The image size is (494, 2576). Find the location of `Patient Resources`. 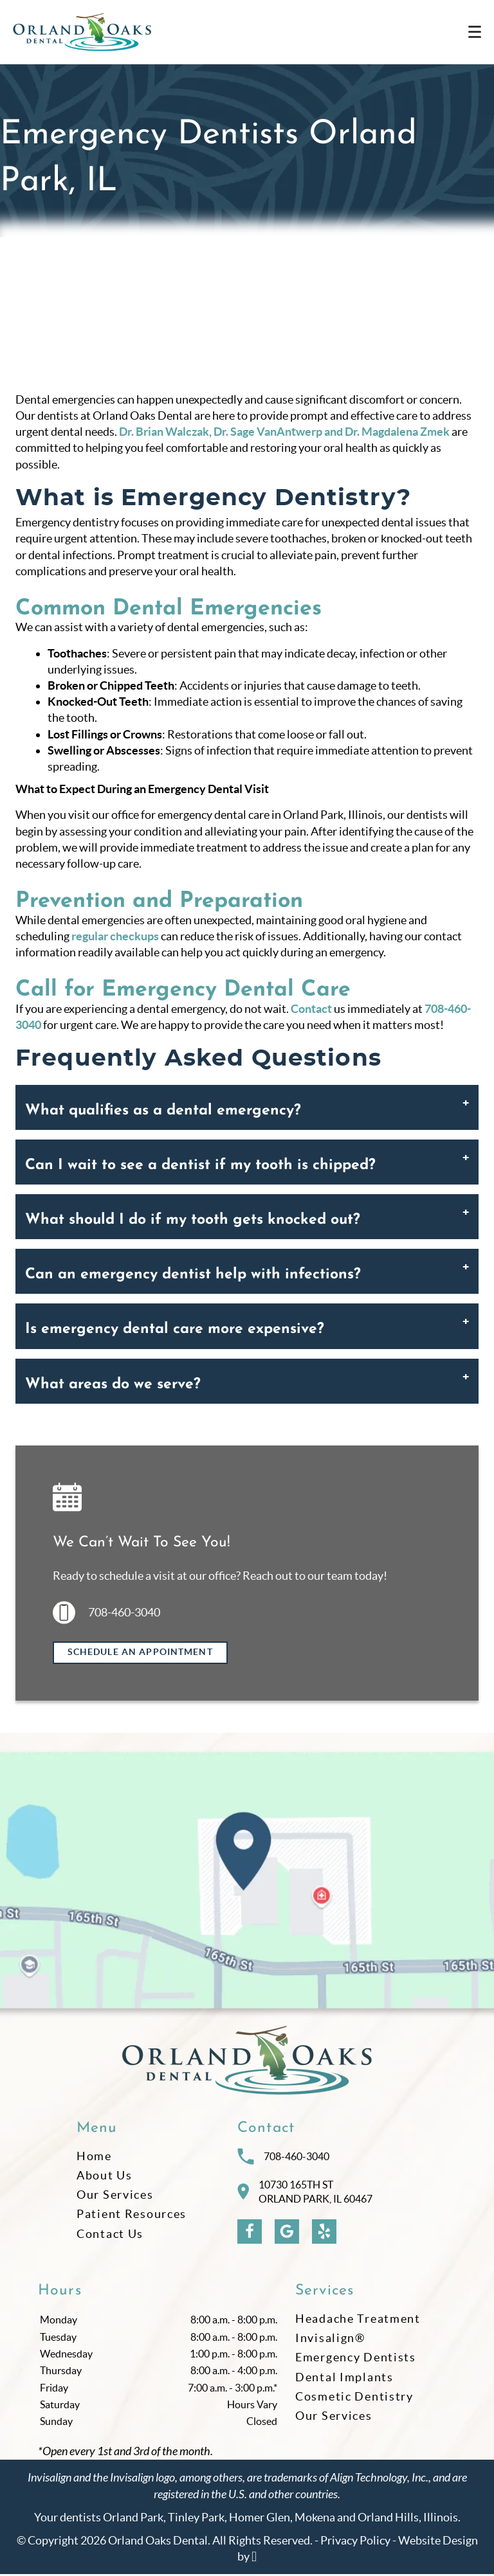

Patient Resources is located at coordinates (132, 2216).